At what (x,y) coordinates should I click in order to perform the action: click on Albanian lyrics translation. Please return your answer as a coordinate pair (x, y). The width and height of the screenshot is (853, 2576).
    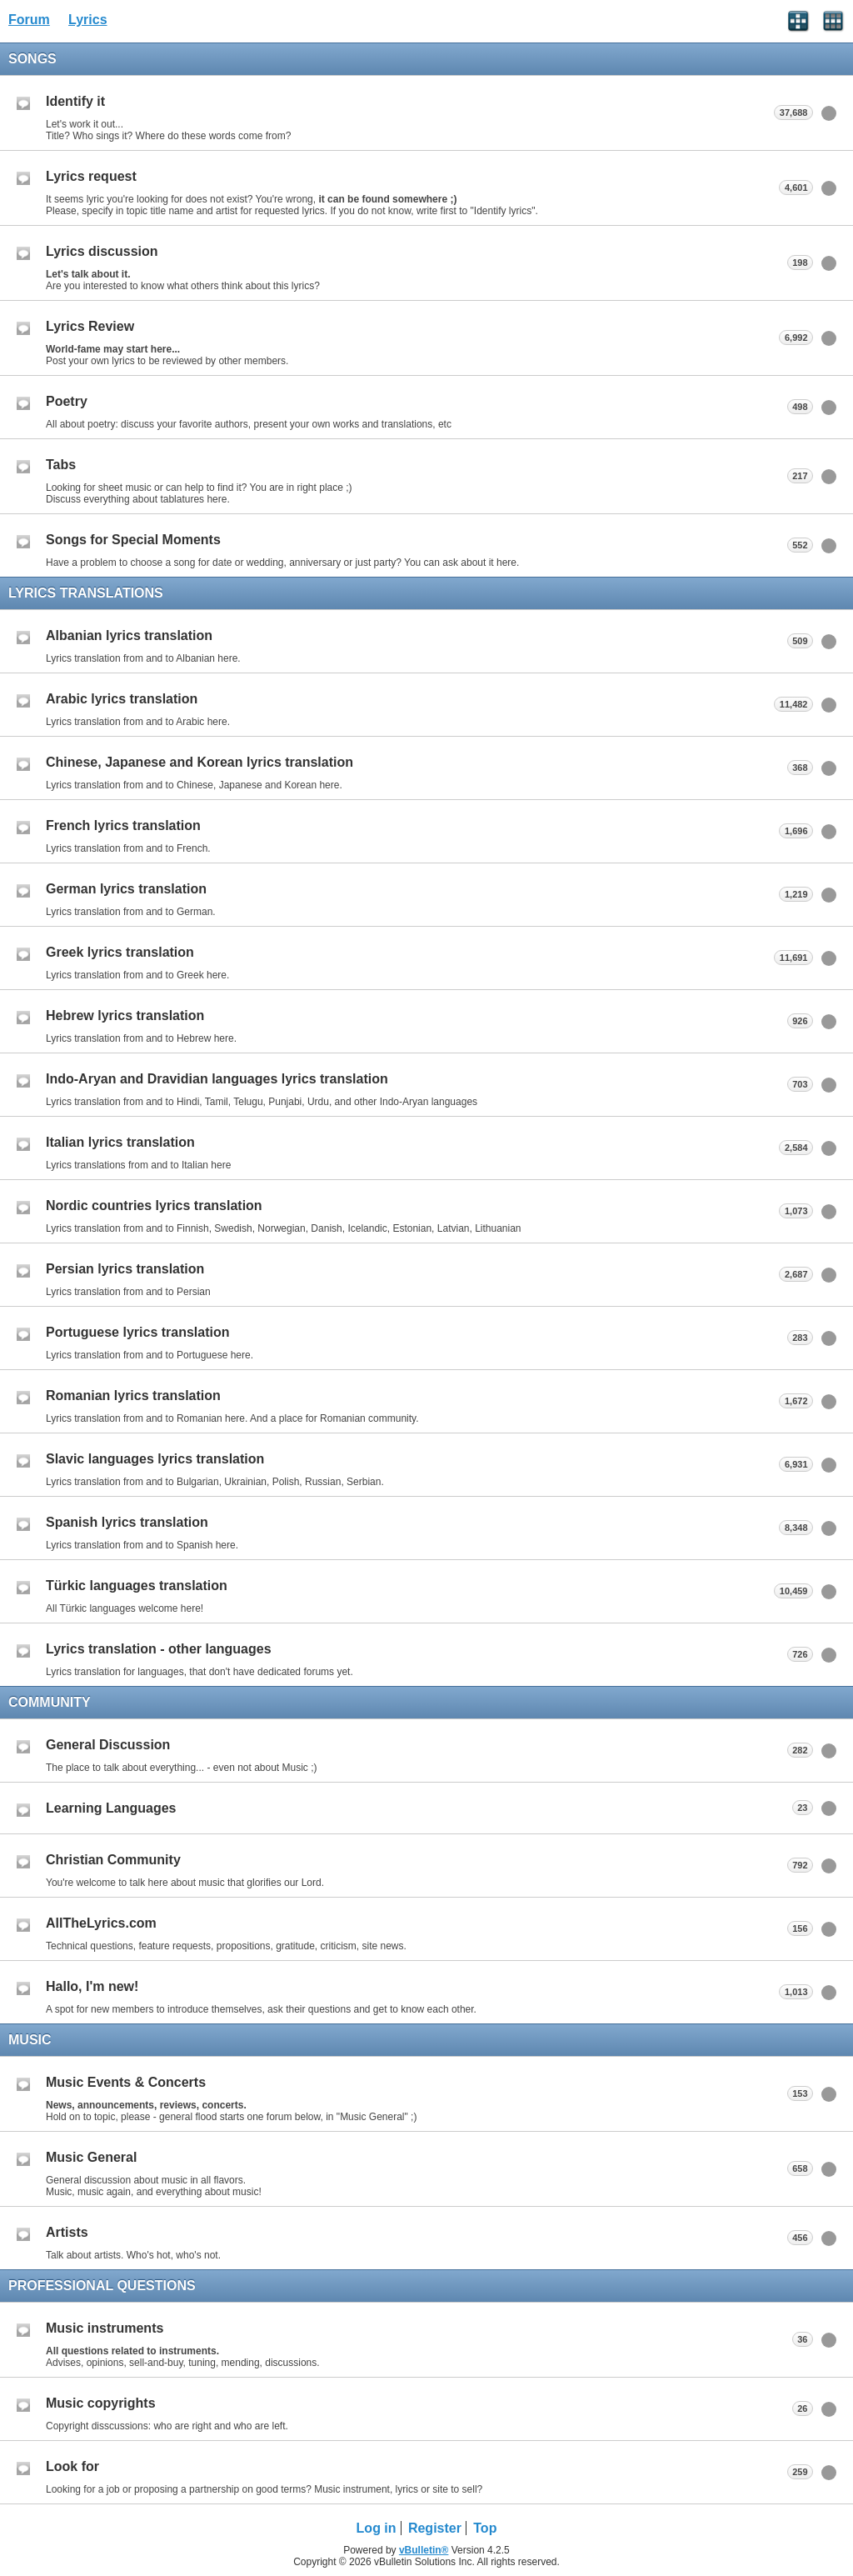
    Looking at the image, I should click on (129, 635).